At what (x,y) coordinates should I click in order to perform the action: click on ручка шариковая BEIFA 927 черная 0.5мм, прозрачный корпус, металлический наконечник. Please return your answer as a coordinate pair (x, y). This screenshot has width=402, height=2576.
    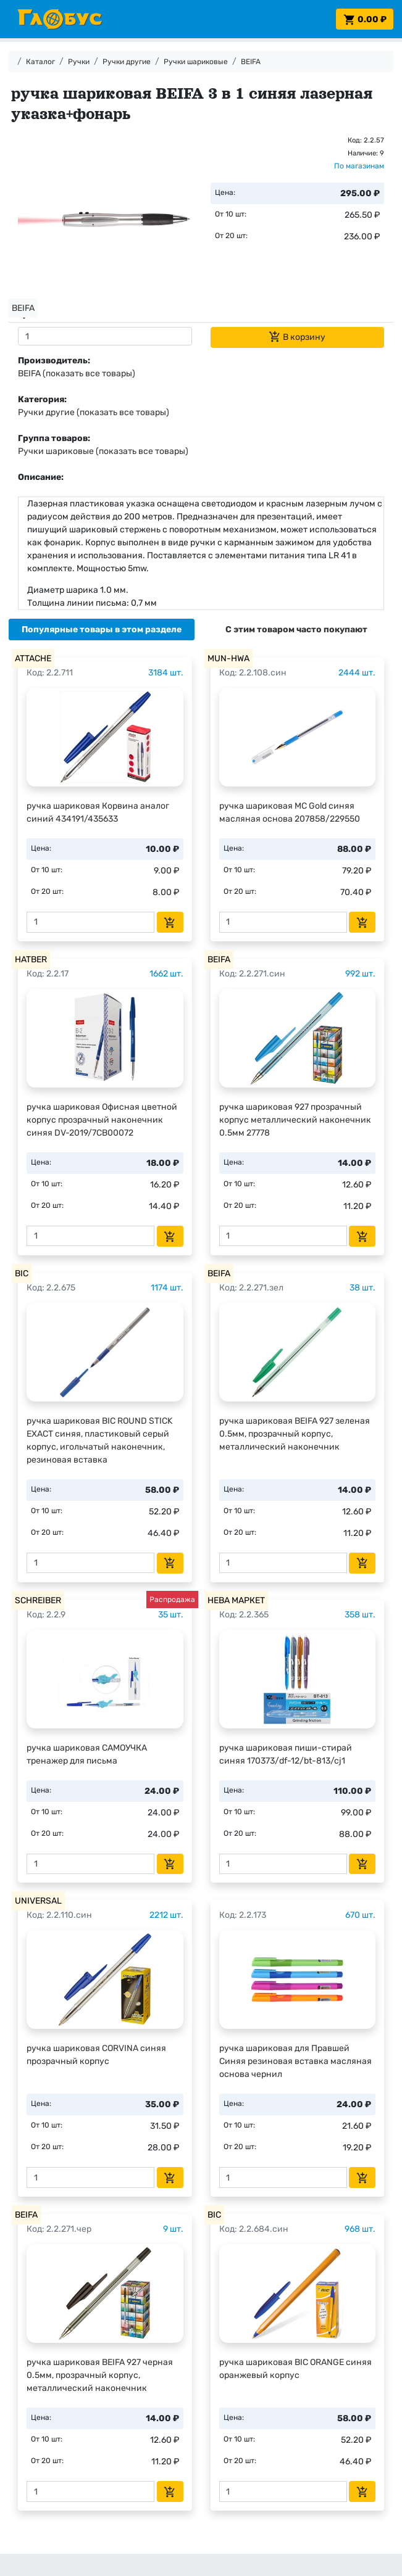
    Looking at the image, I should click on (100, 2375).